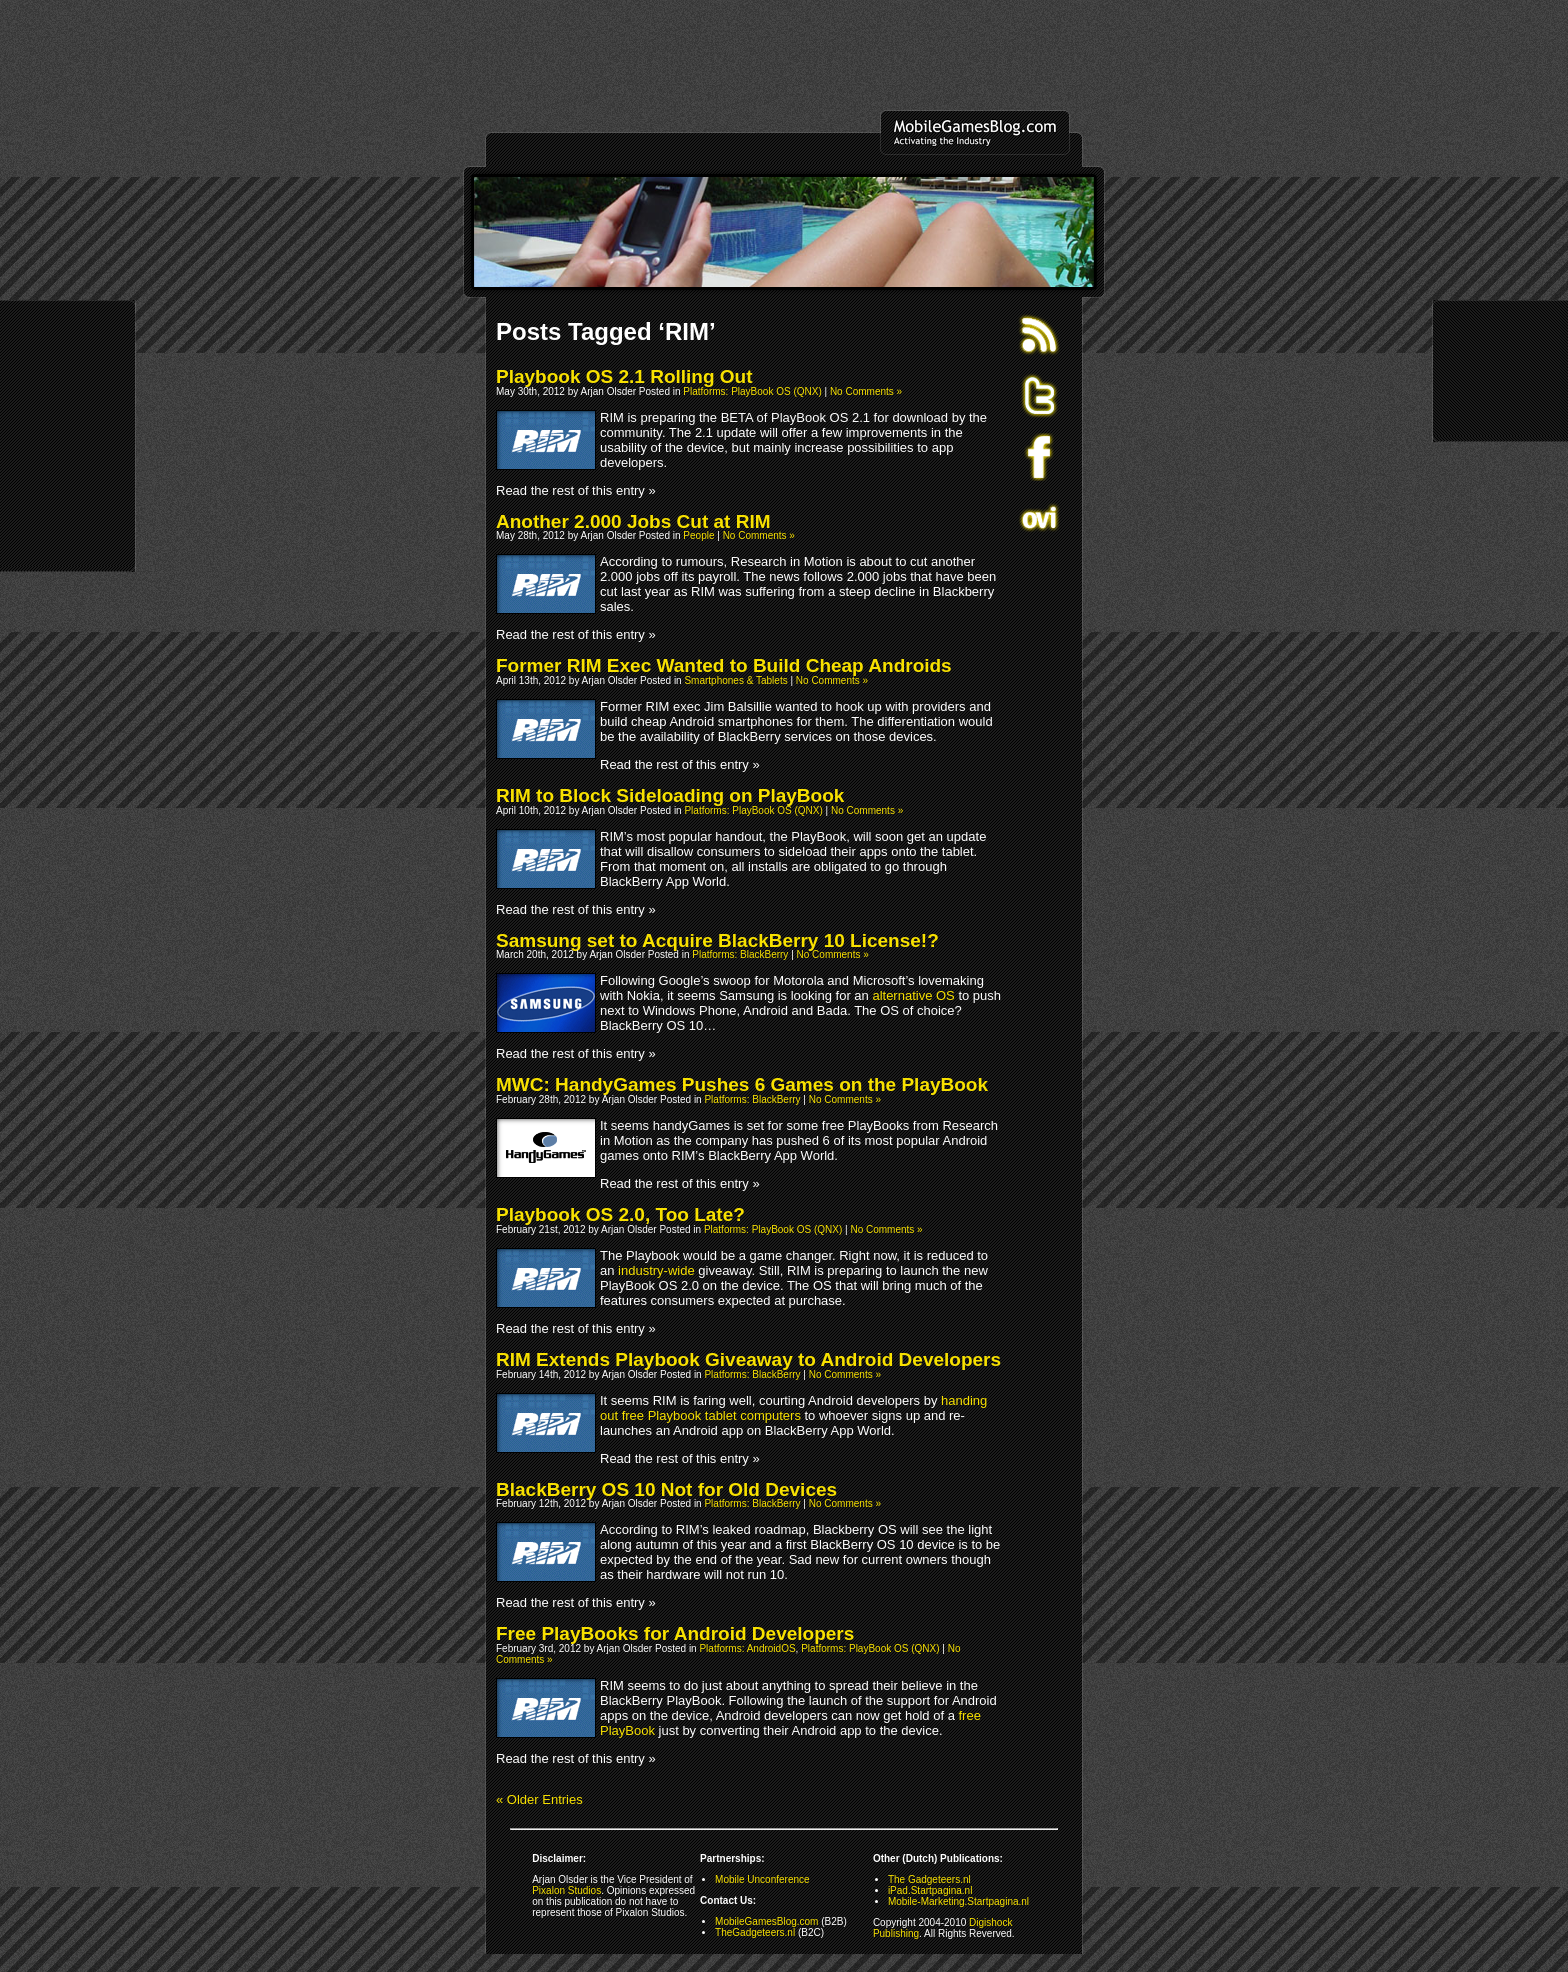 The width and height of the screenshot is (1568, 1972). Describe the element at coordinates (735, 680) in the screenshot. I see `Smartphones & Tablets` at that location.